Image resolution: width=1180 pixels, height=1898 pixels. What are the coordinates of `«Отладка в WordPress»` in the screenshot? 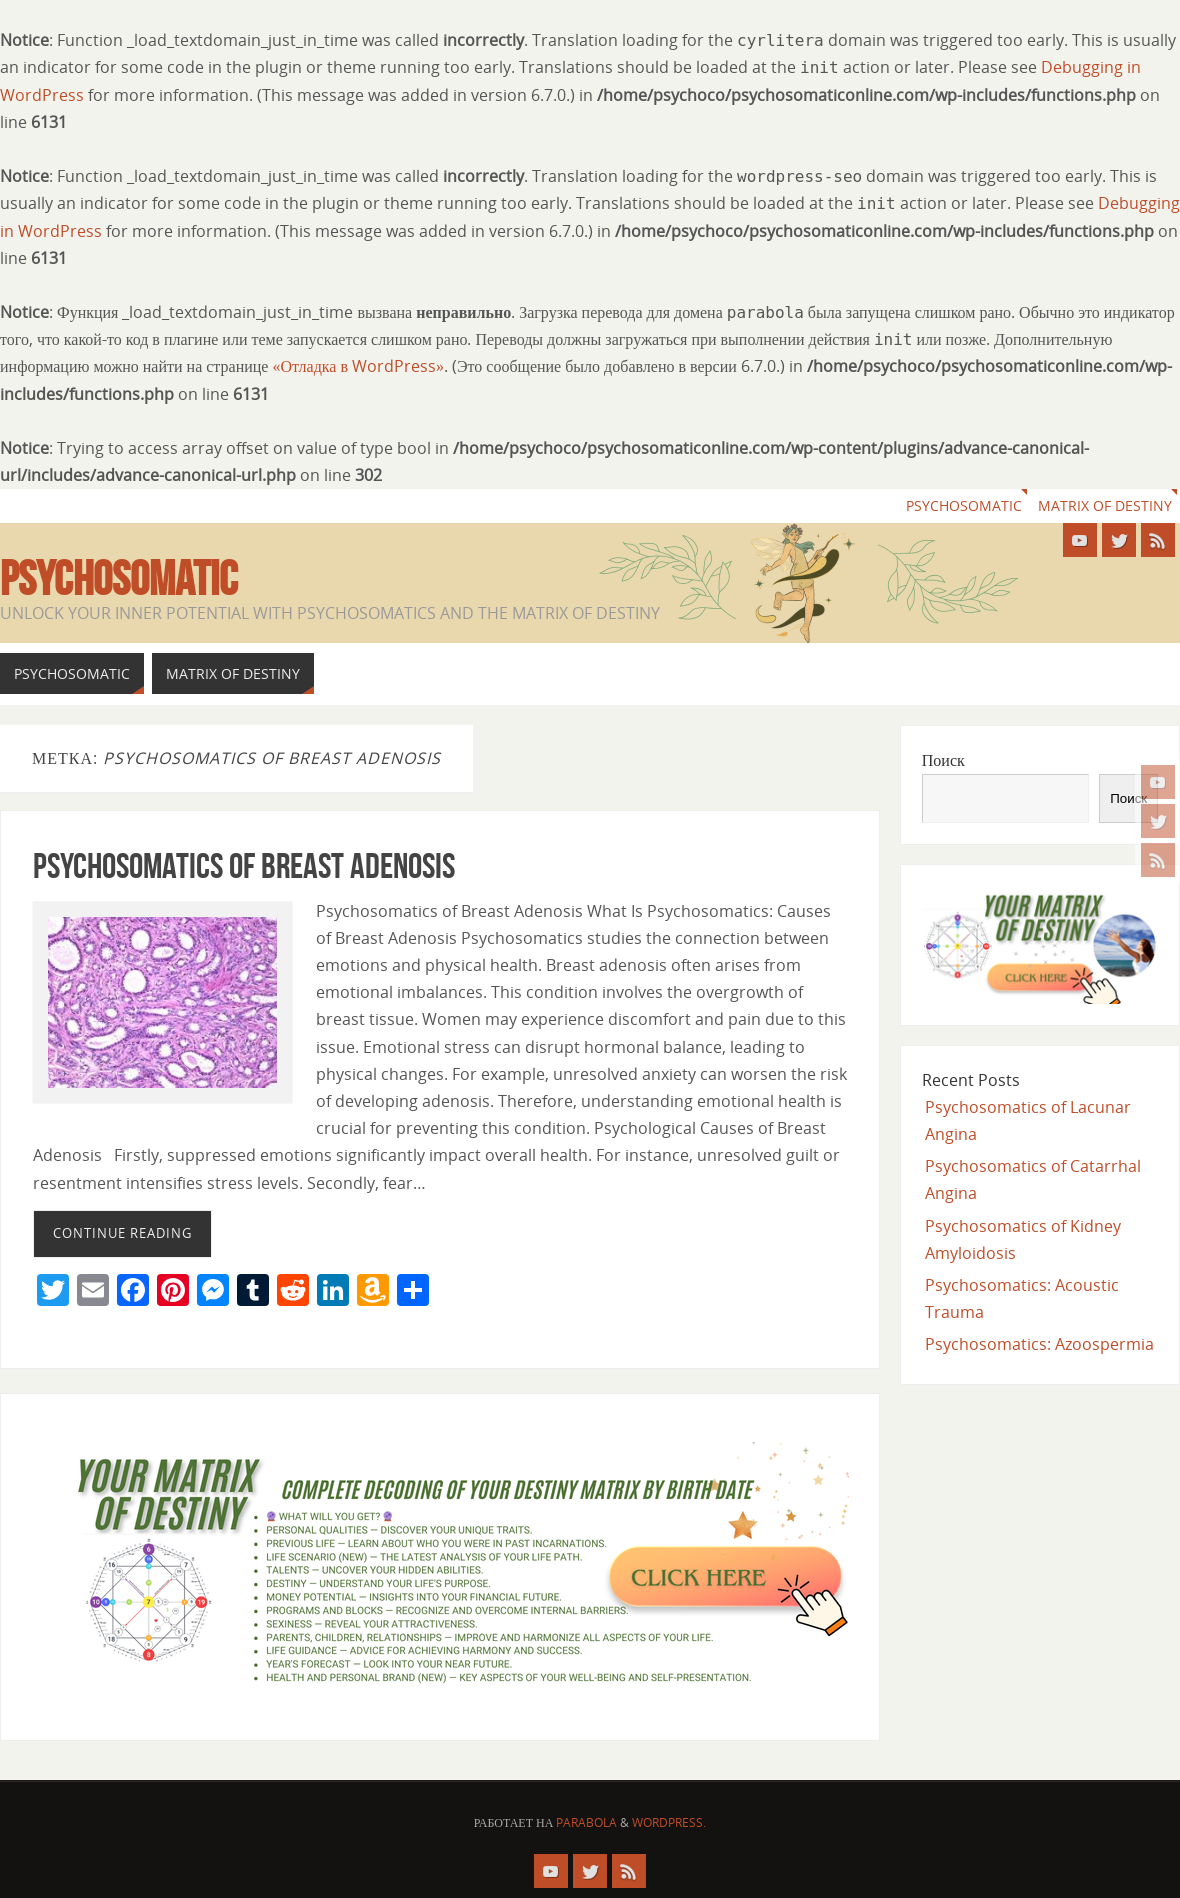 It's located at (358, 366).